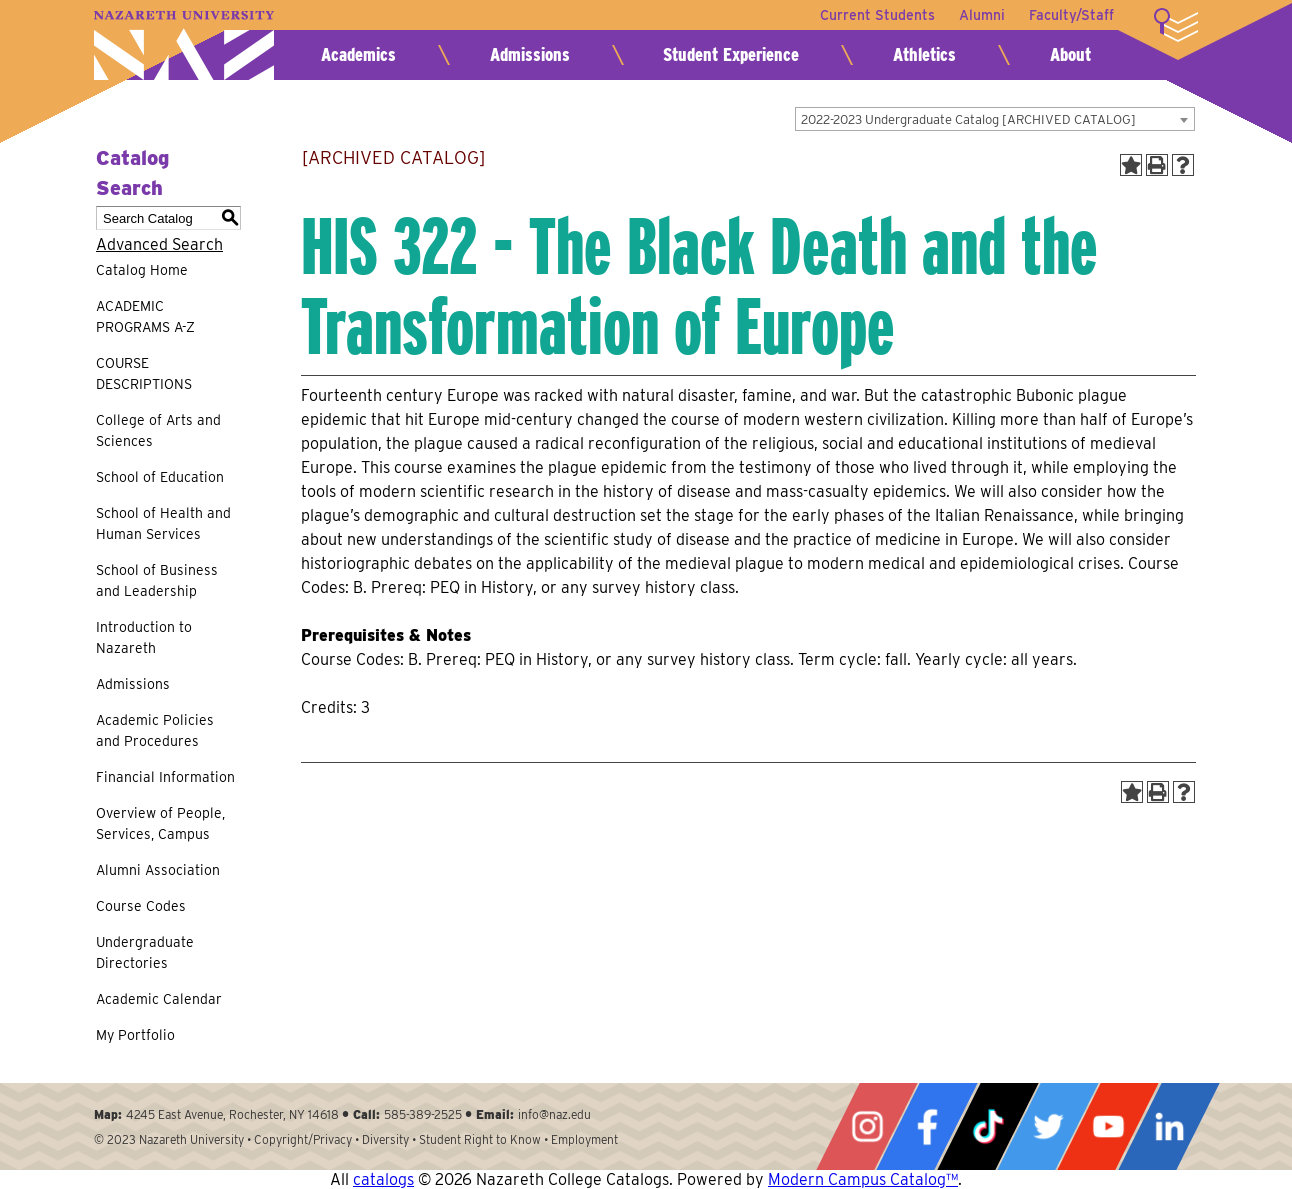  What do you see at coordinates (160, 823) in the screenshot?
I see `Overview of People, Services, Campus` at bounding box center [160, 823].